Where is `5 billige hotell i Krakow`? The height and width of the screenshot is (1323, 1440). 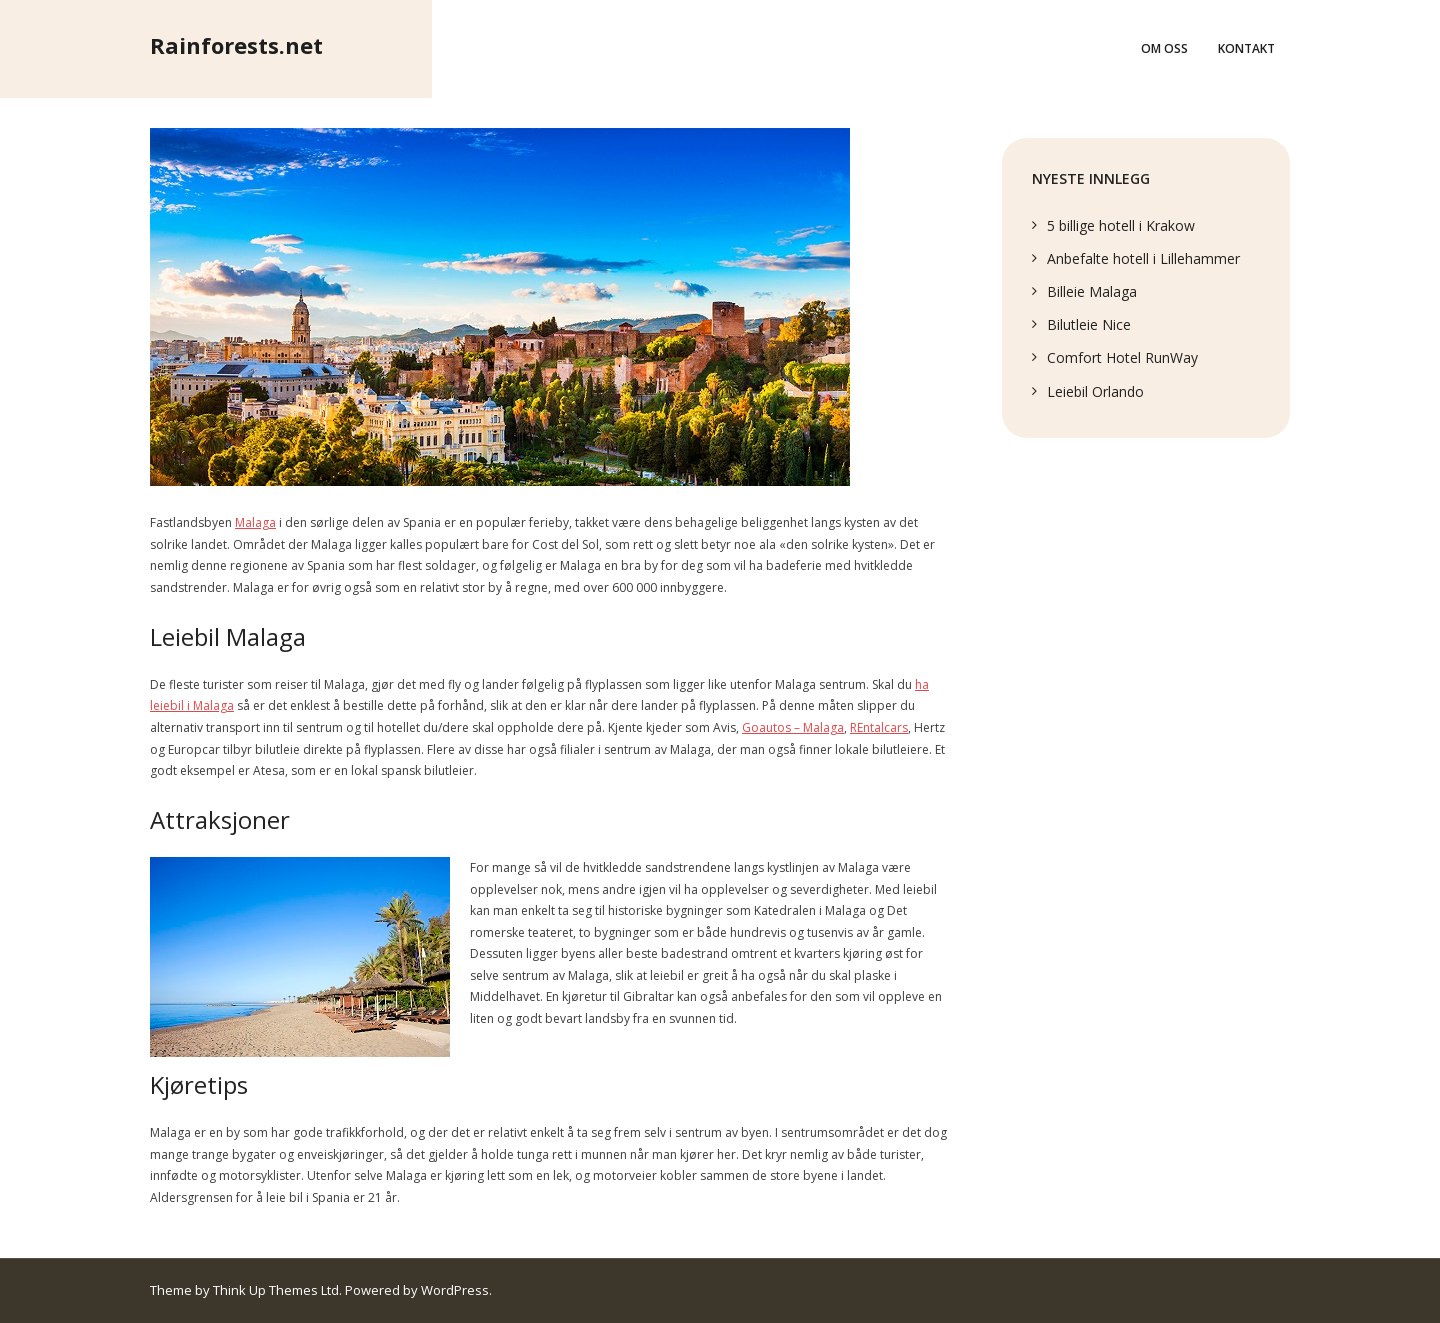 5 billige hotell i Krakow is located at coordinates (1121, 225).